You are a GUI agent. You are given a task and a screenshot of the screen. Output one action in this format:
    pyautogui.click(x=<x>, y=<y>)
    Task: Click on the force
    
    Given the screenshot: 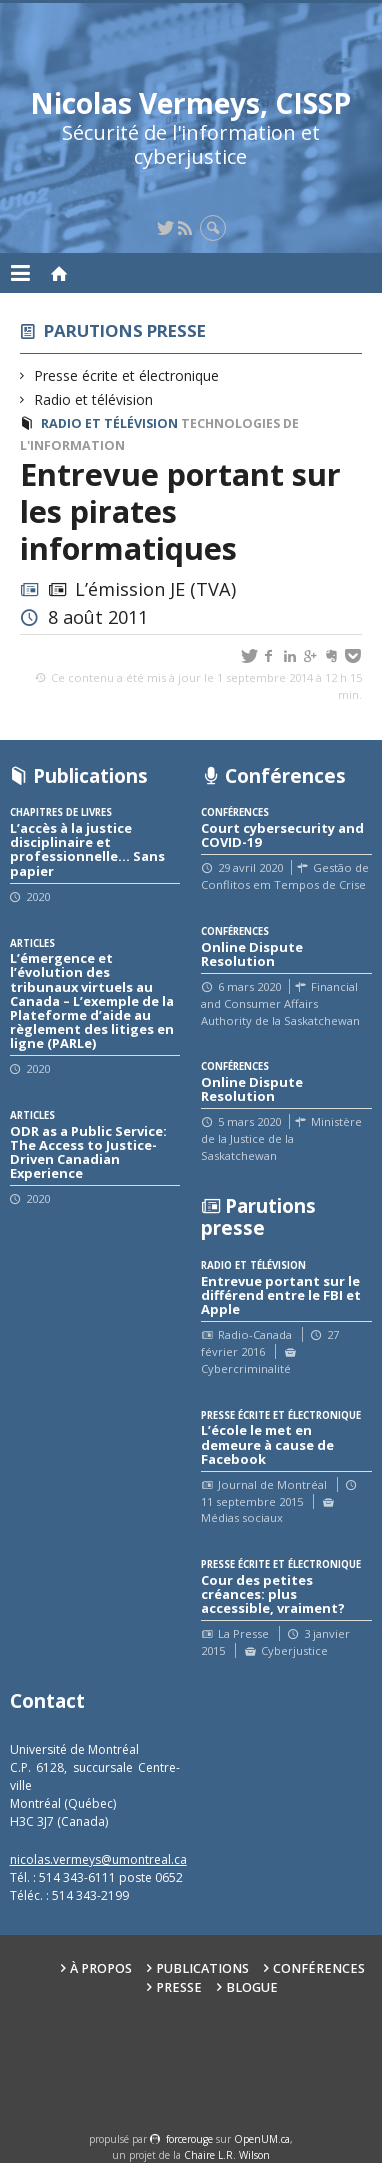 What is the action you would take?
    pyautogui.click(x=189, y=2139)
    